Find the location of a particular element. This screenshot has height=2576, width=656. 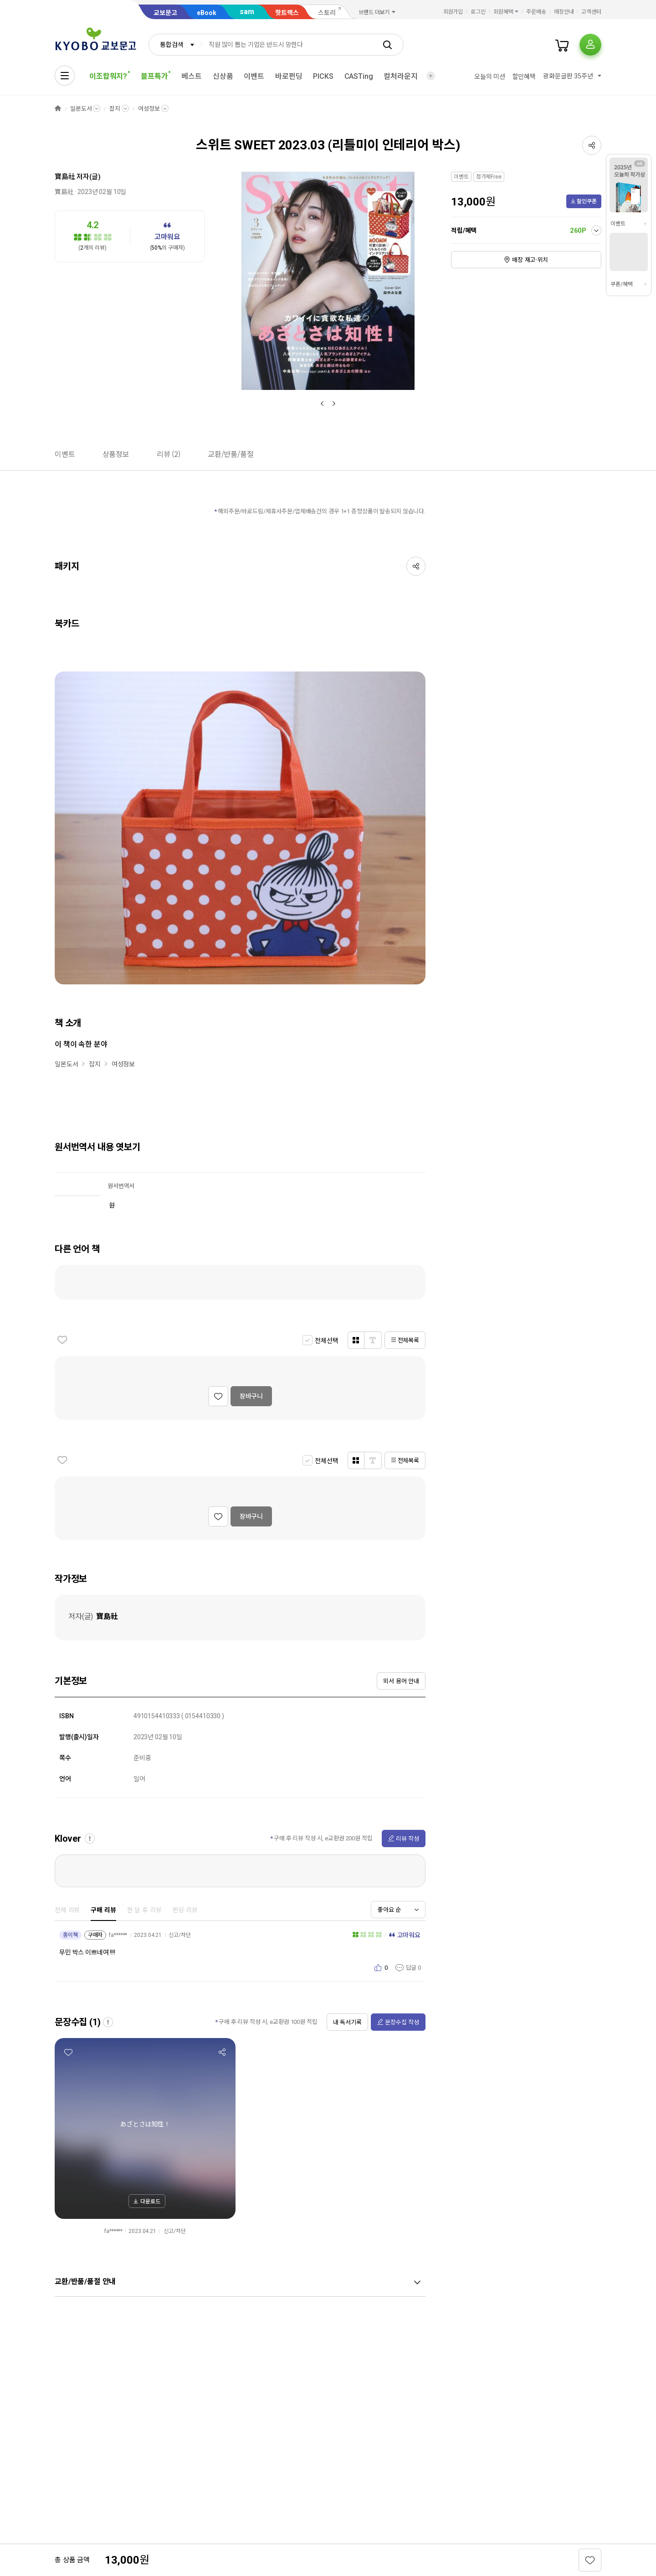

일본도서 is located at coordinates (81, 108).